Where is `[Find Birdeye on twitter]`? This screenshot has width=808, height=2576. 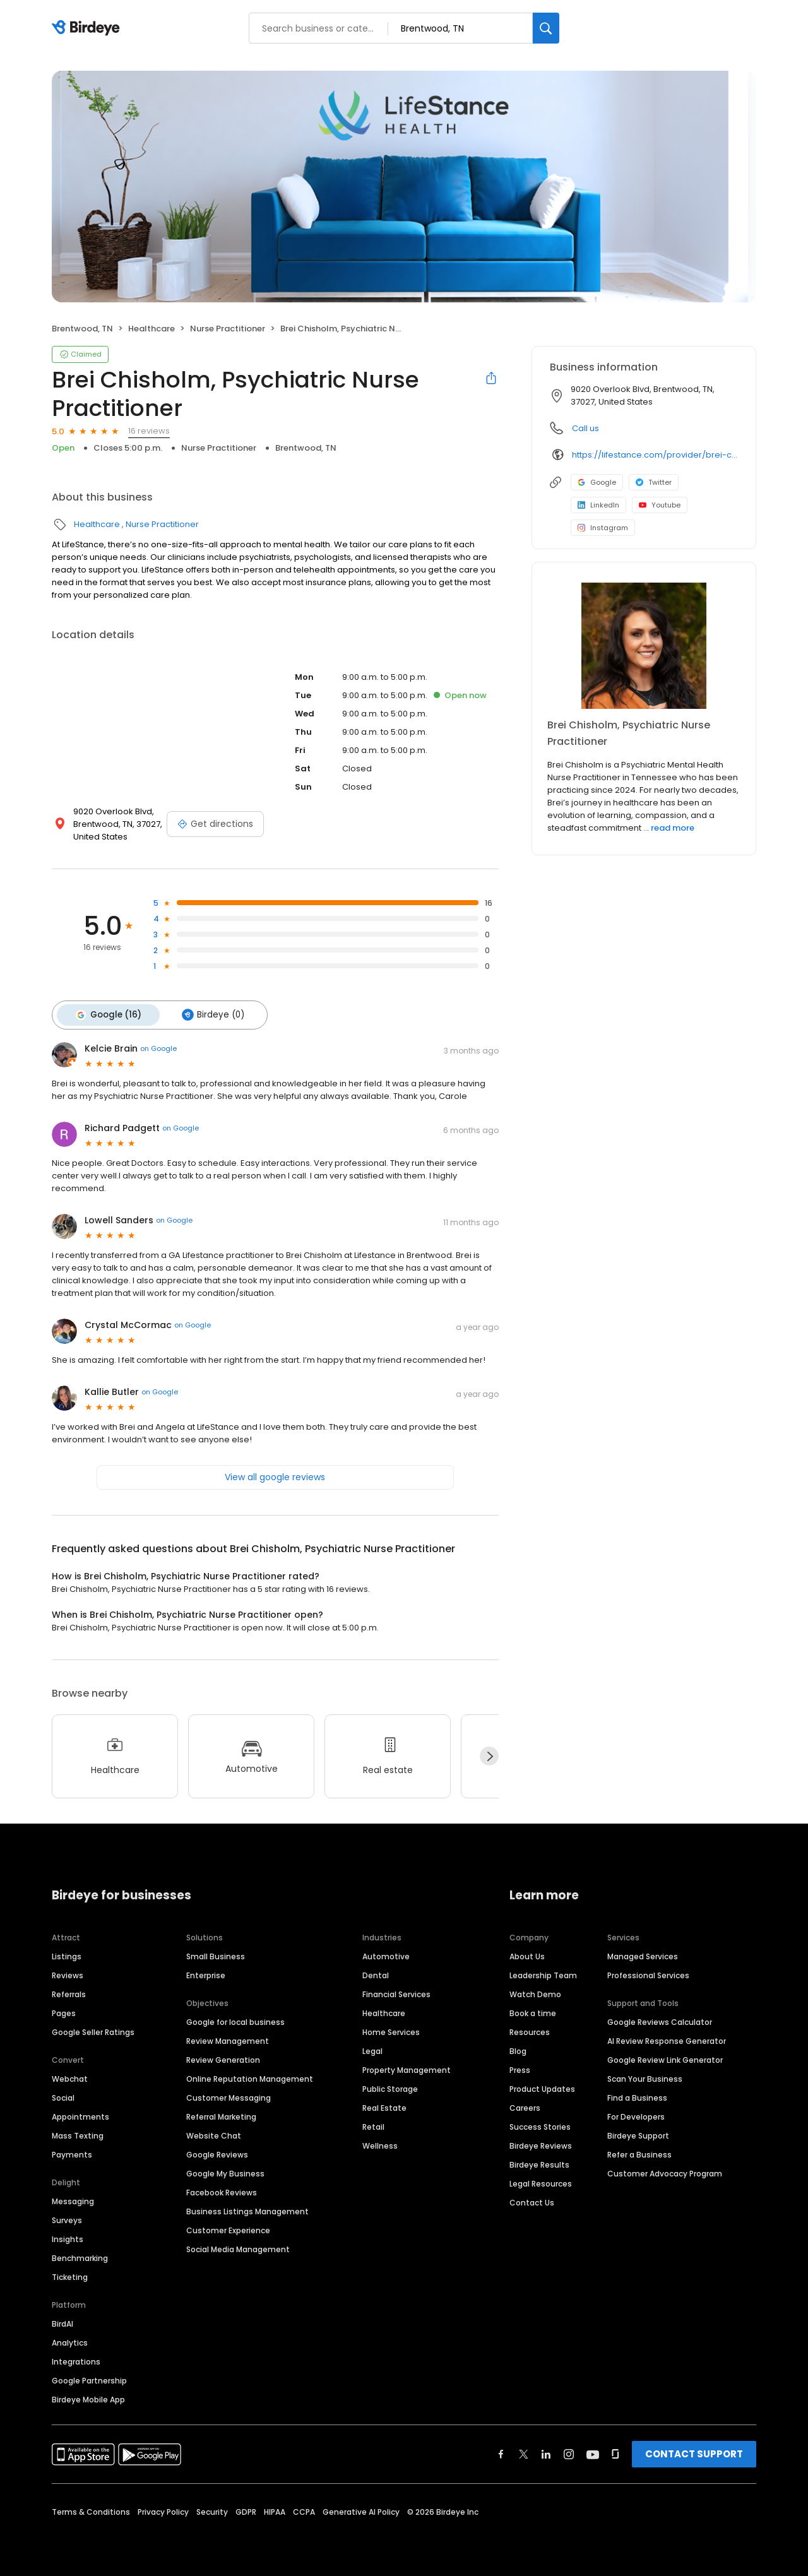 [Find Birdeye on twitter] is located at coordinates (523, 2451).